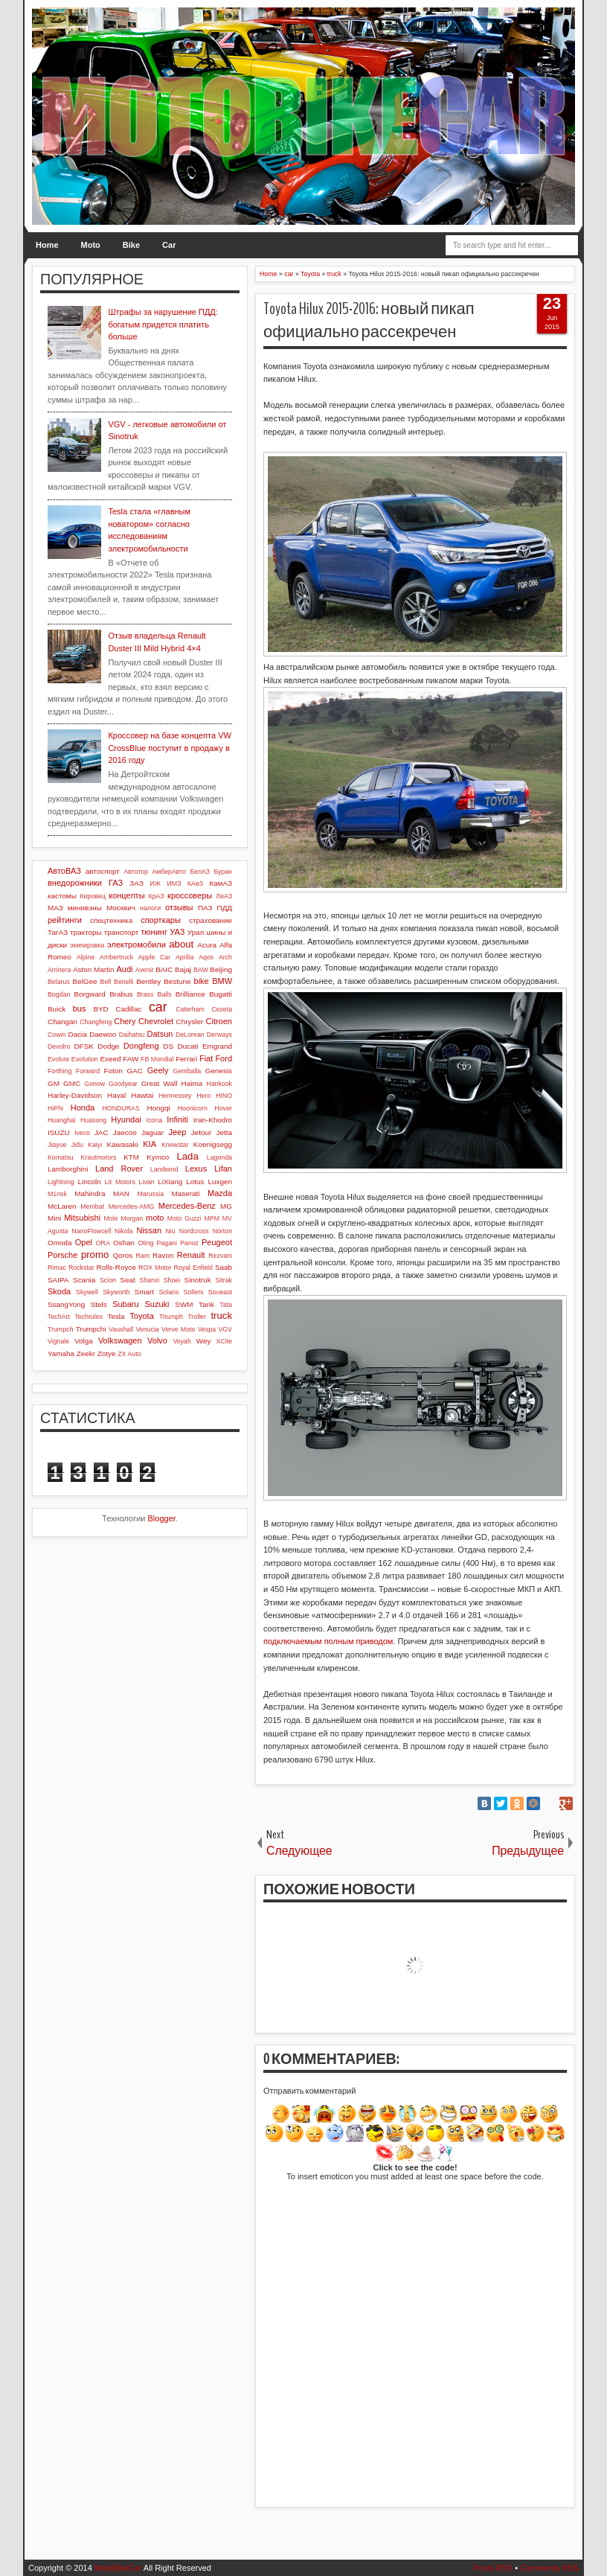 The width and height of the screenshot is (607, 2576). What do you see at coordinates (220, 883) in the screenshot?
I see `КамАЗ` at bounding box center [220, 883].